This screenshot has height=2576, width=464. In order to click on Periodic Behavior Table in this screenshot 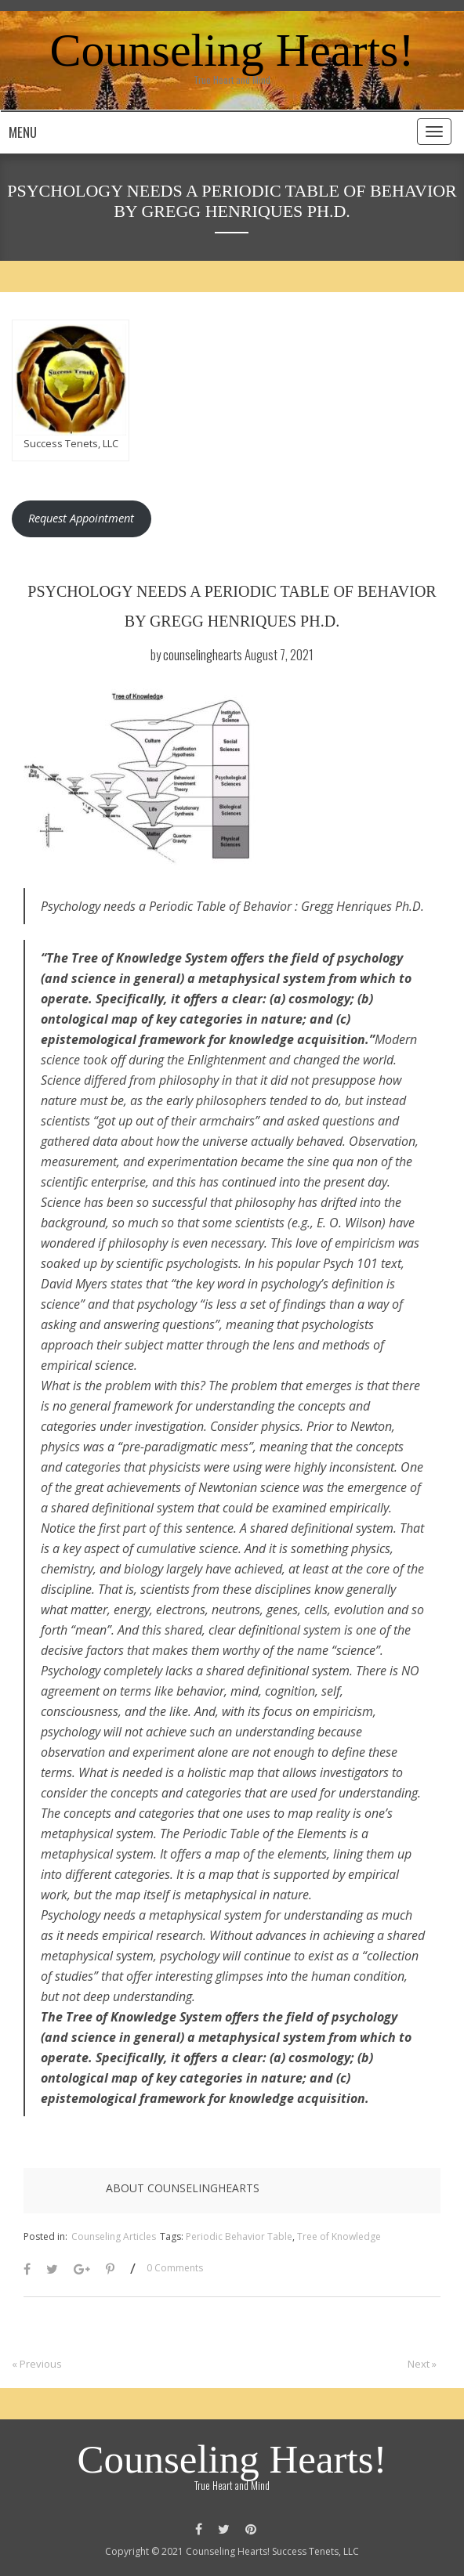, I will do `click(239, 2236)`.